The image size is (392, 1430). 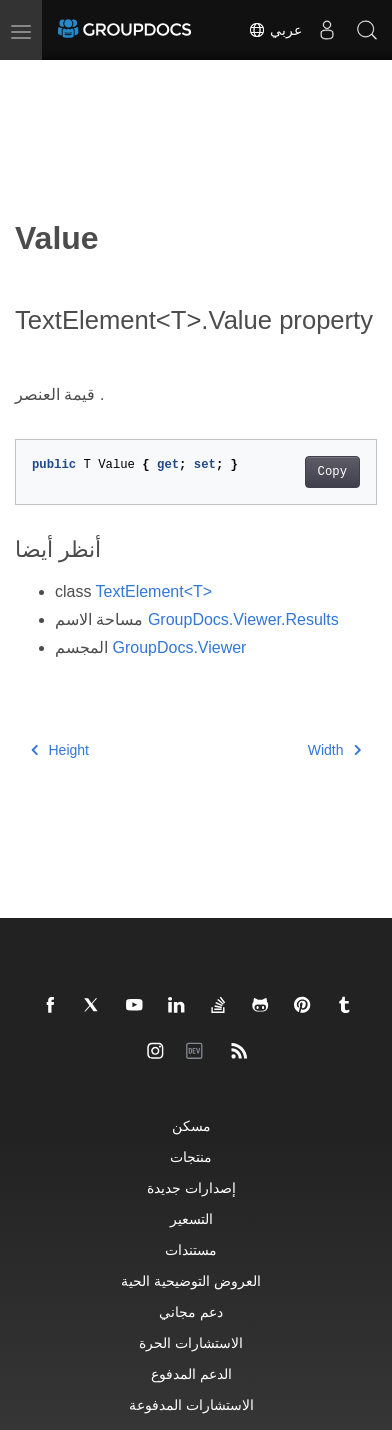 I want to click on الاستشارات الحرة, so click(x=191, y=1342).